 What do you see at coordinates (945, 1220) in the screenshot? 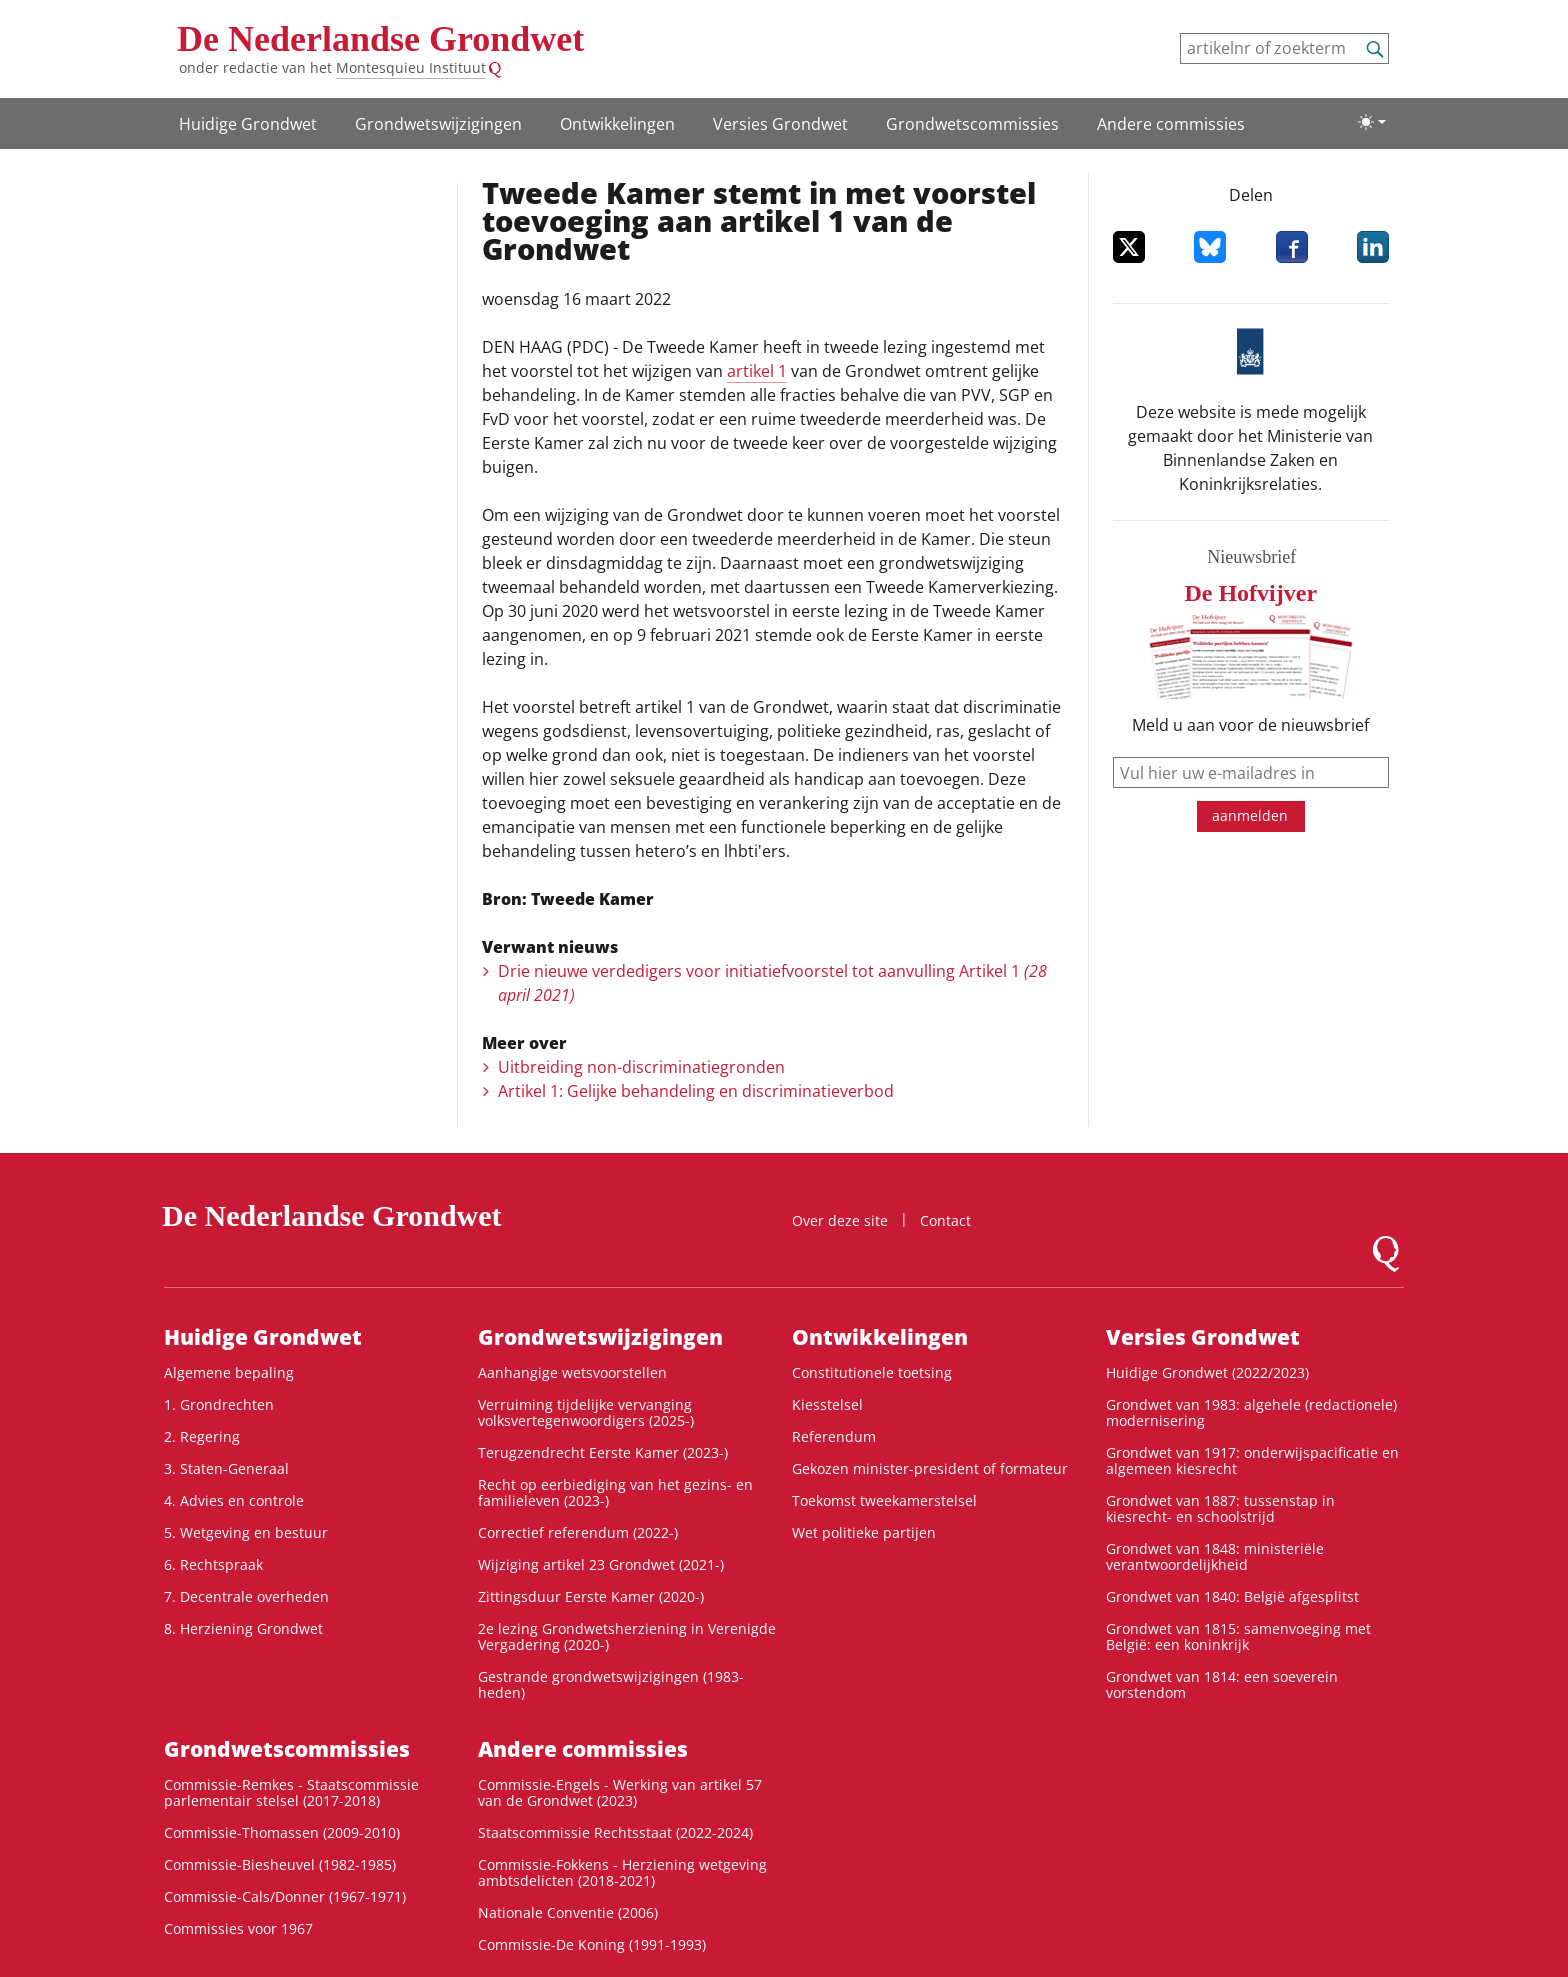
I see `Contact` at bounding box center [945, 1220].